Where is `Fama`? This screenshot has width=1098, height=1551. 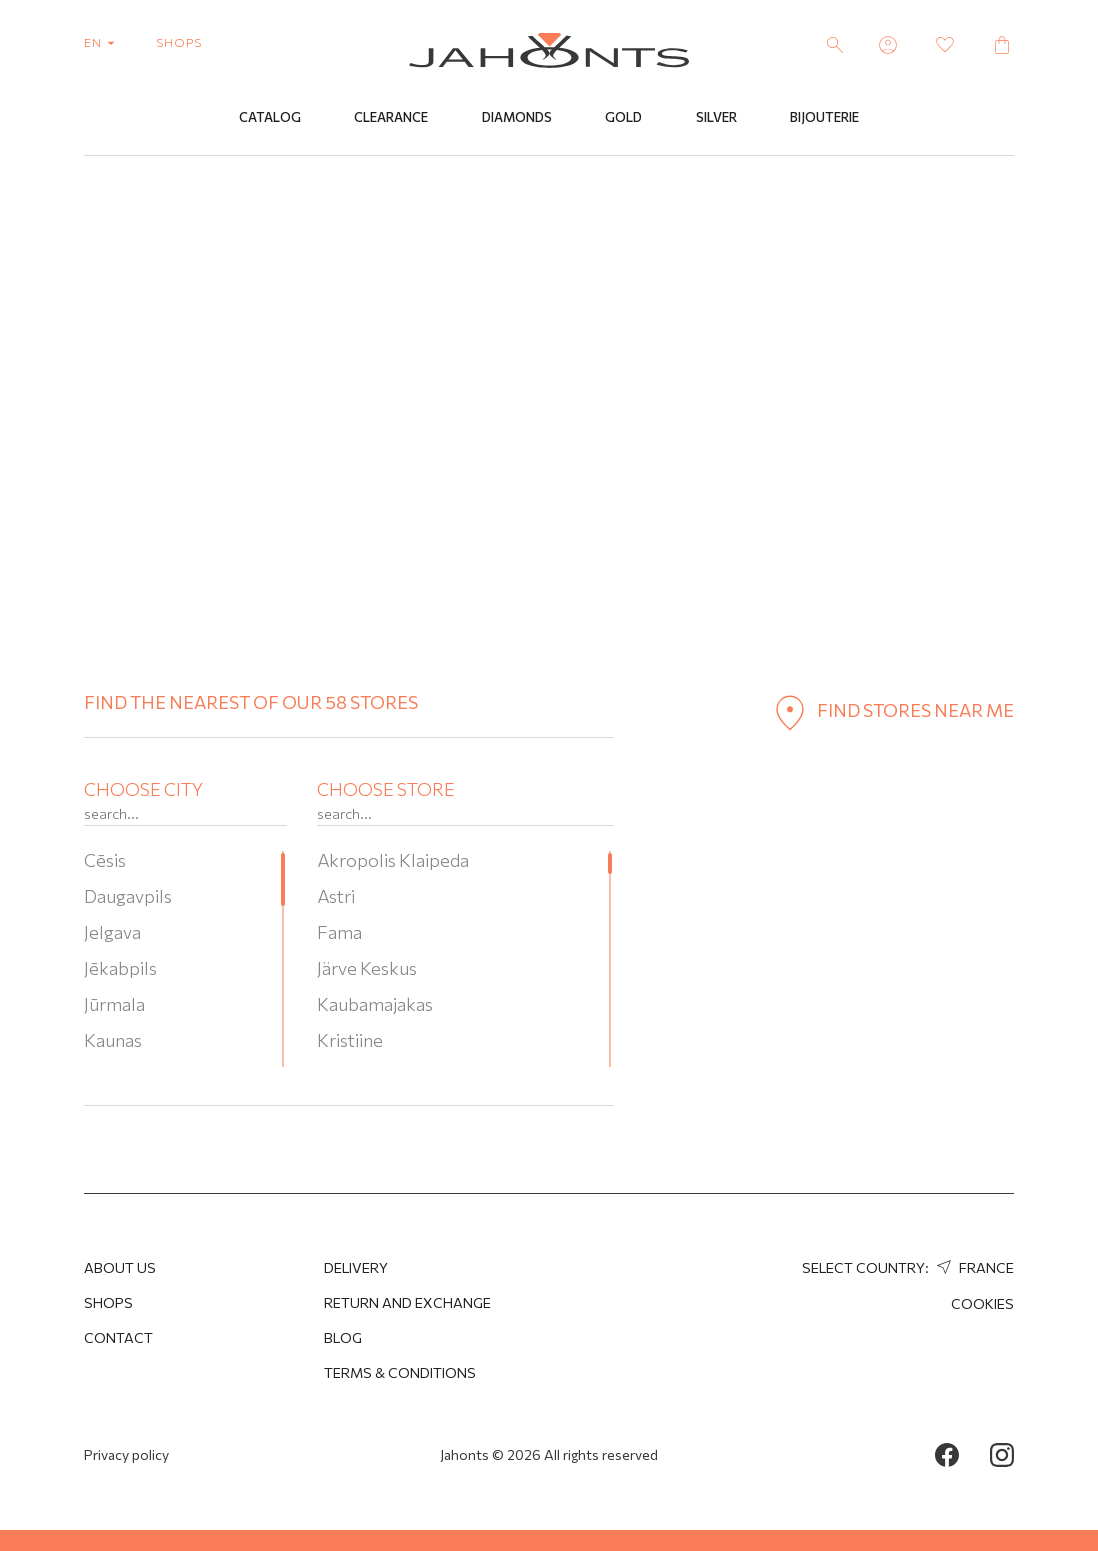
Fama is located at coordinates (339, 932).